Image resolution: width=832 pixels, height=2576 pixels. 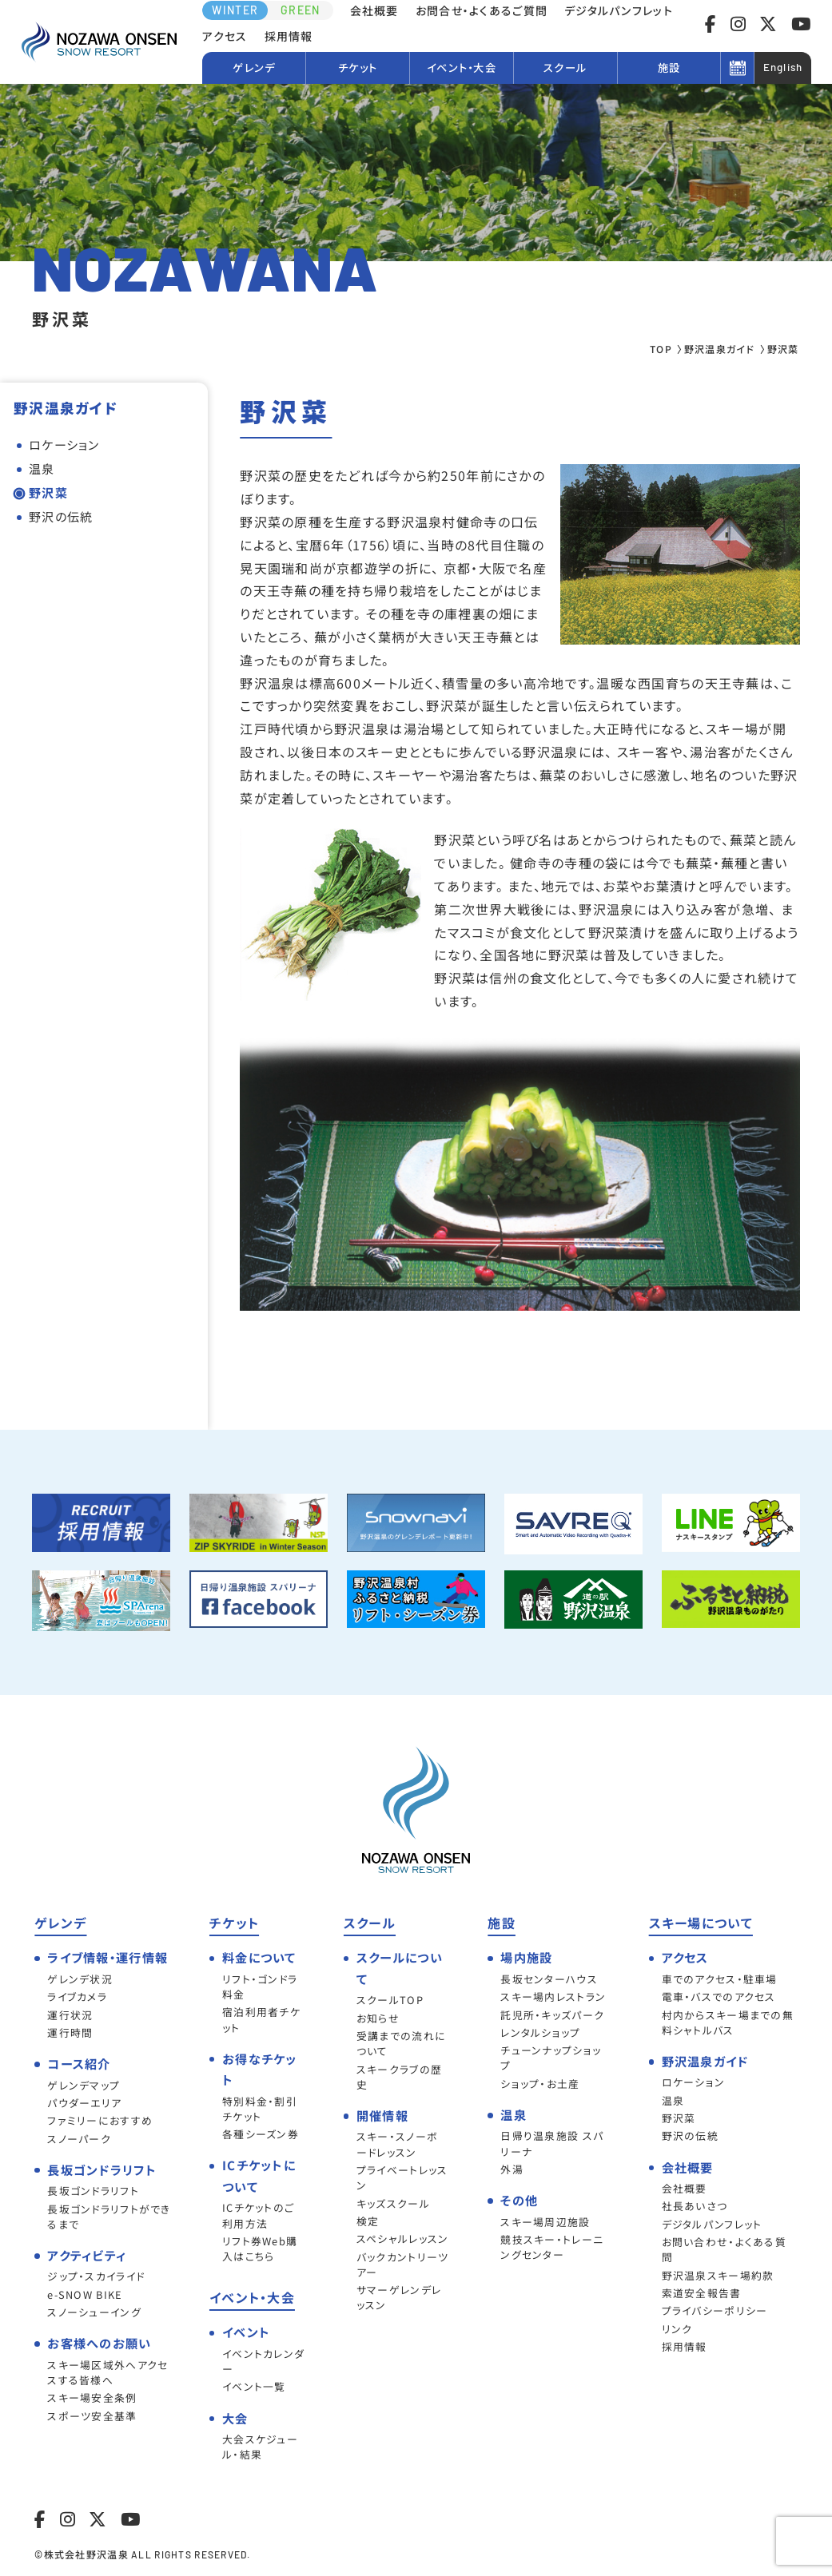 What do you see at coordinates (254, 2386) in the screenshot?
I see `イベント一覧` at bounding box center [254, 2386].